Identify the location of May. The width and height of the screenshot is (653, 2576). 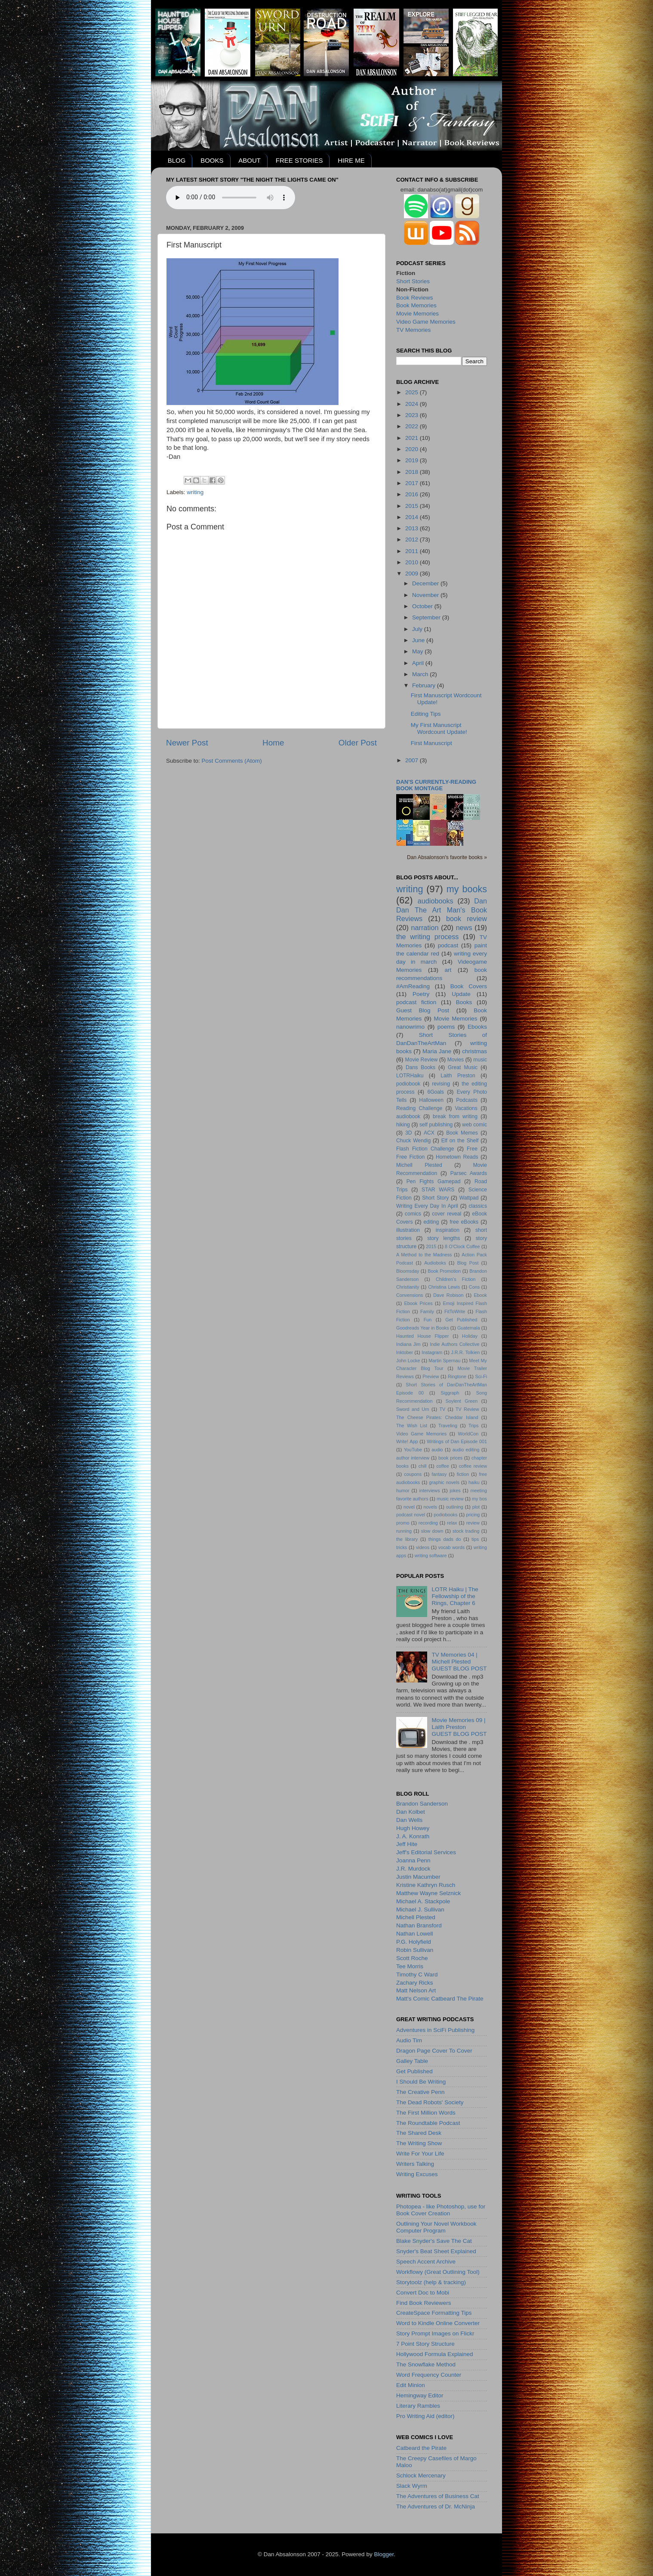
(418, 651).